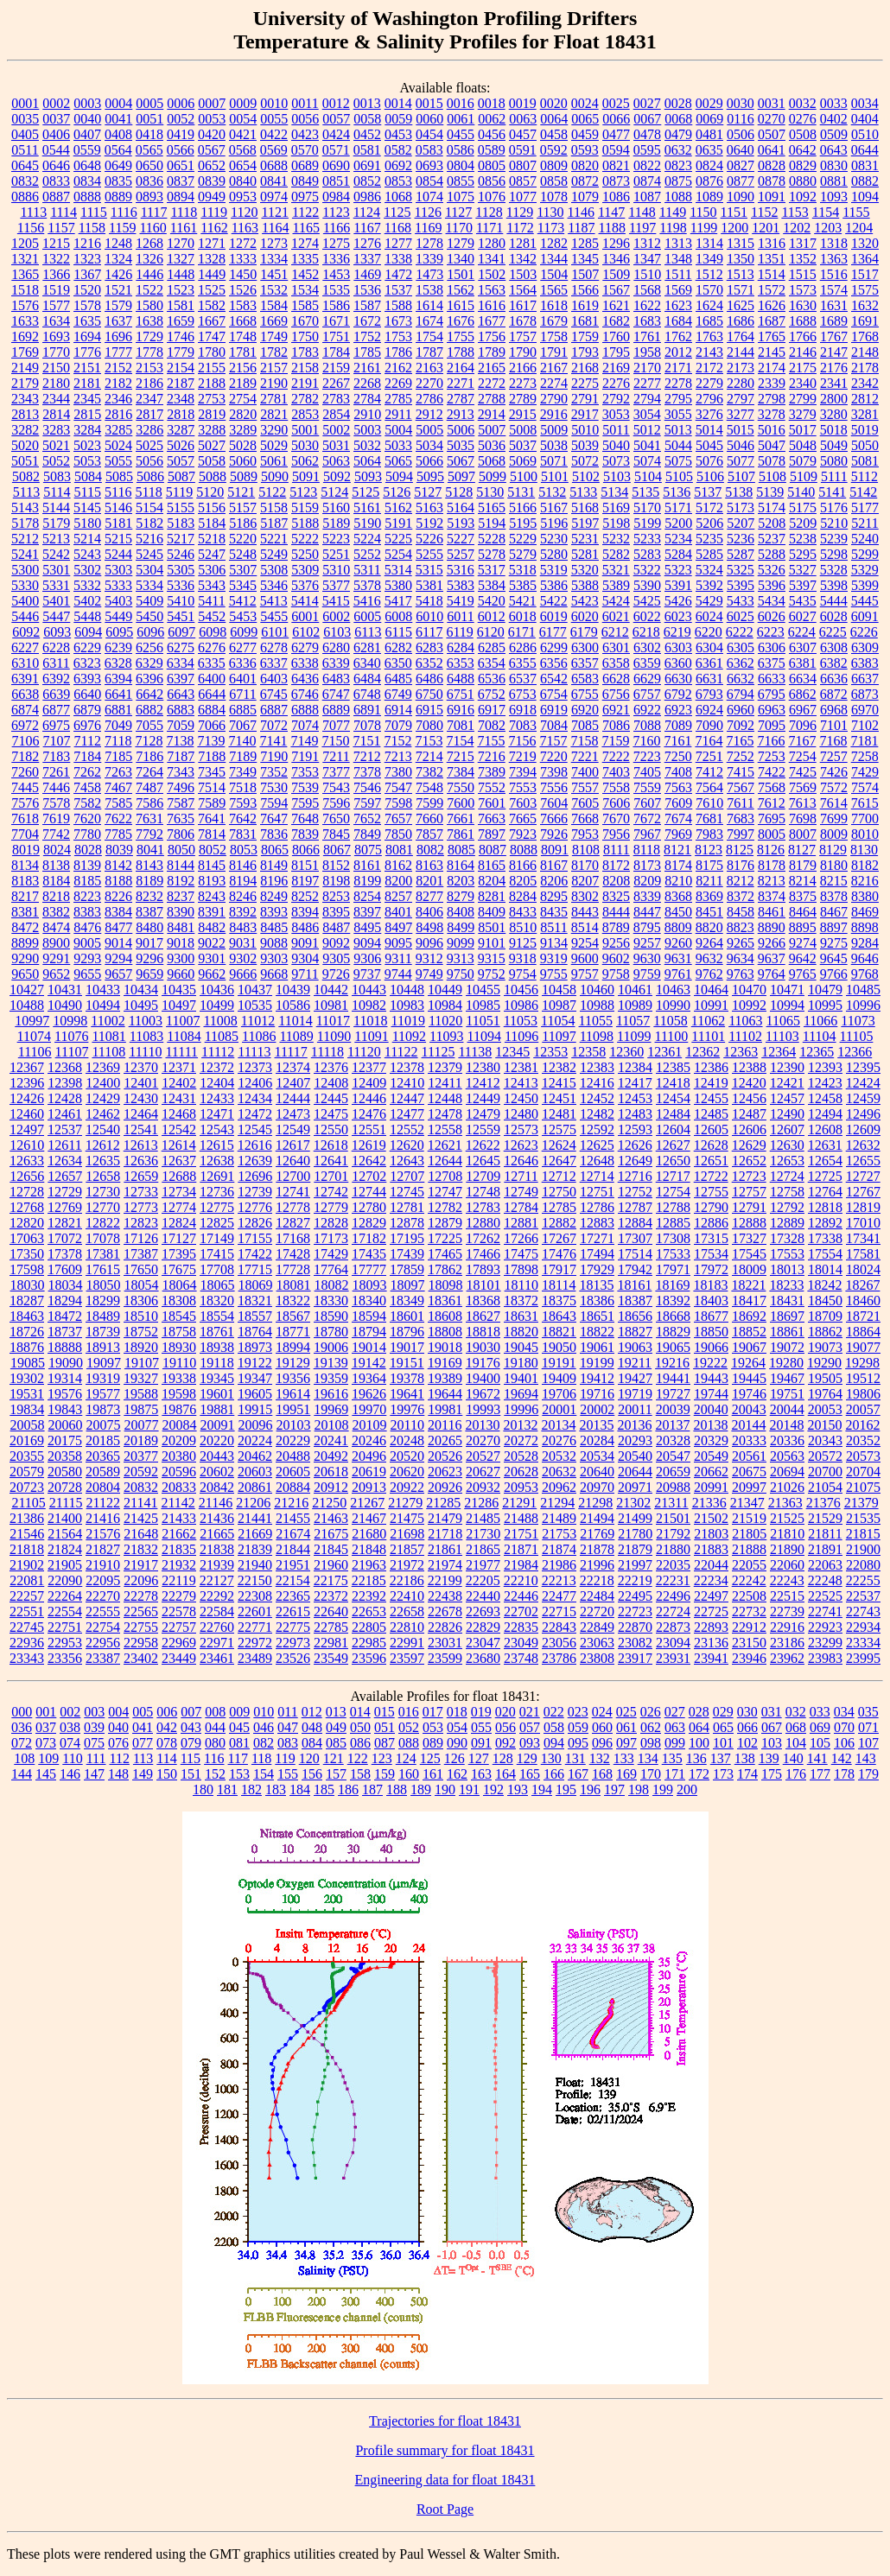 The image size is (890, 2576). Describe the element at coordinates (212, 336) in the screenshot. I see `1747` at that location.